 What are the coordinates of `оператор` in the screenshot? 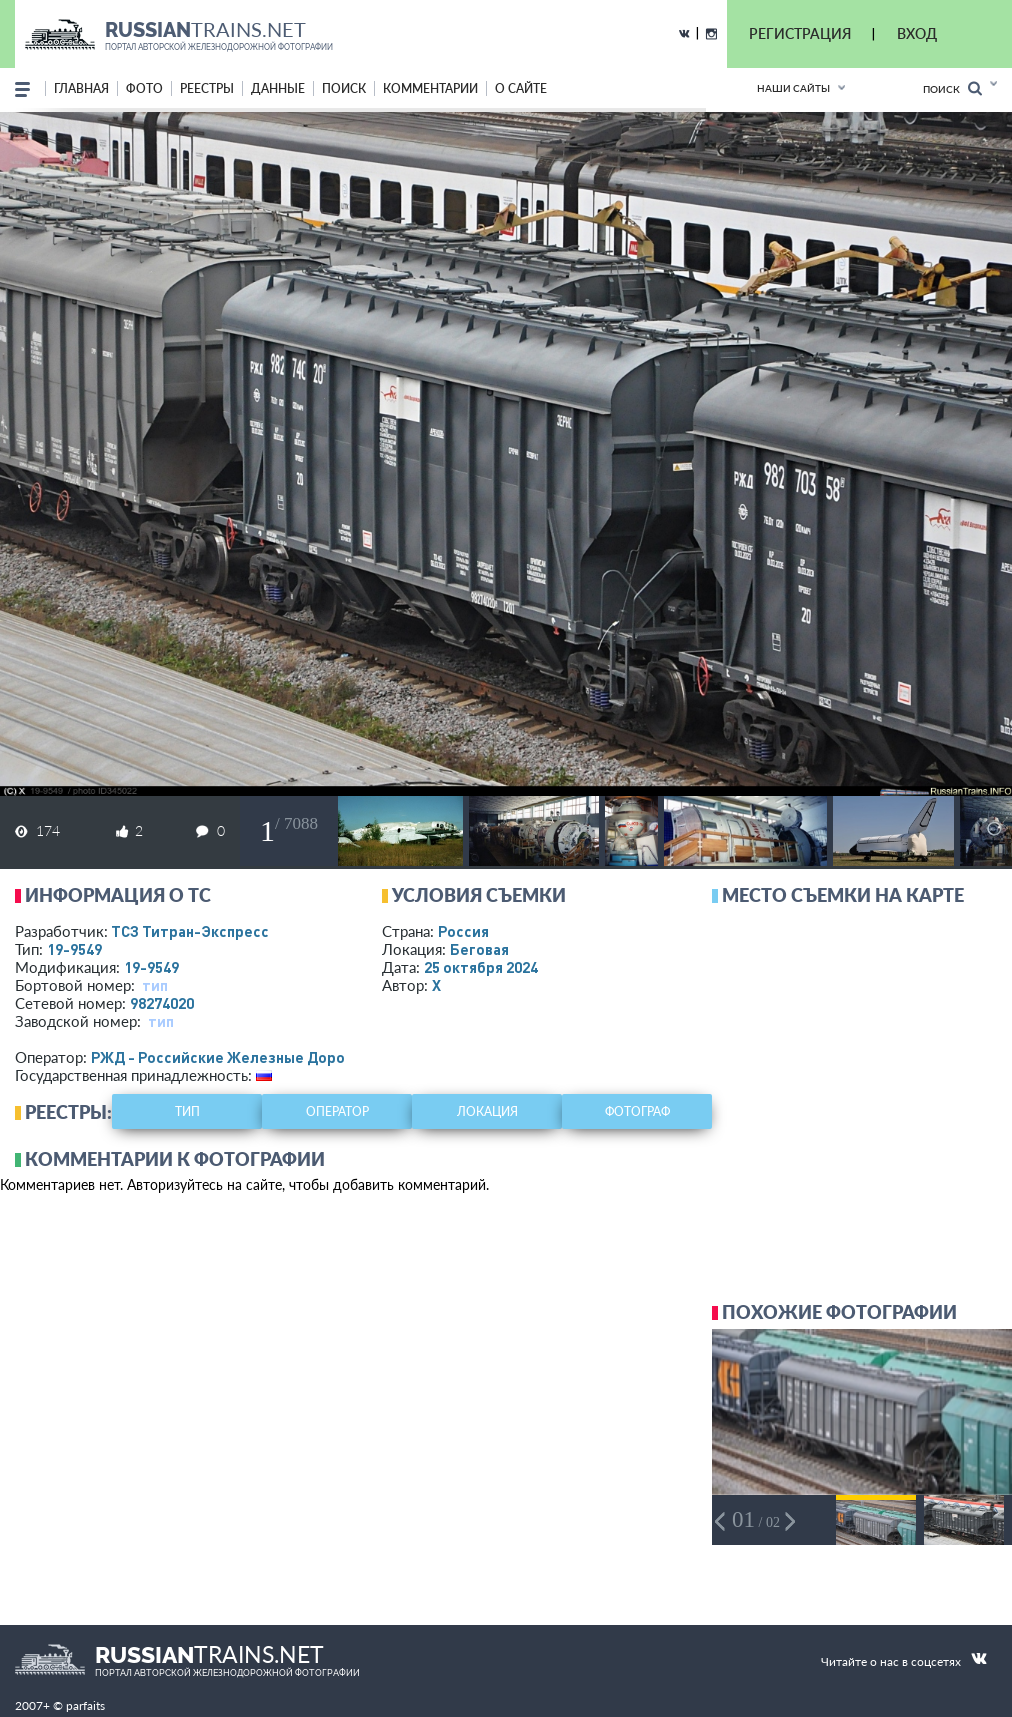 It's located at (337, 1111).